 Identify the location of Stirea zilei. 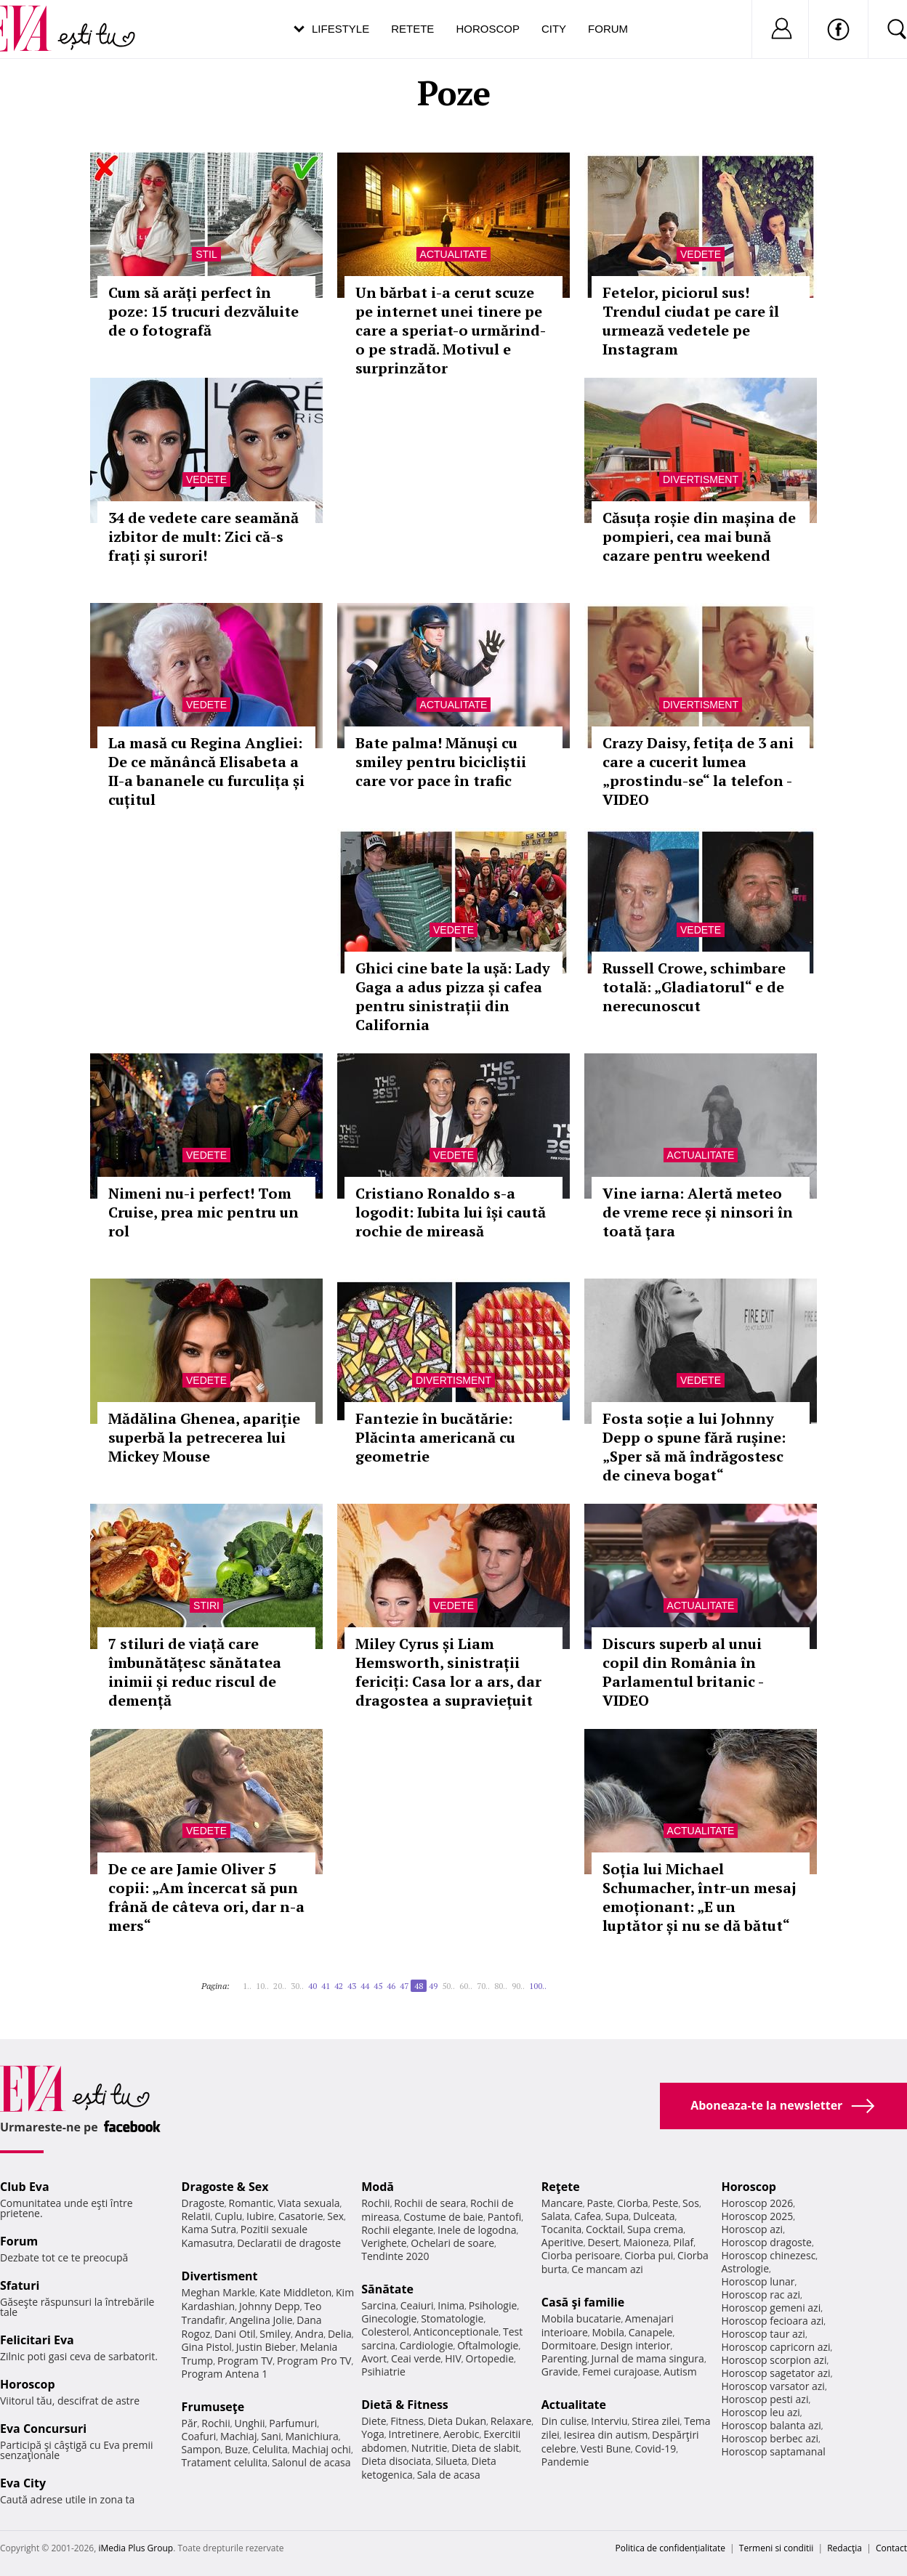
(656, 2421).